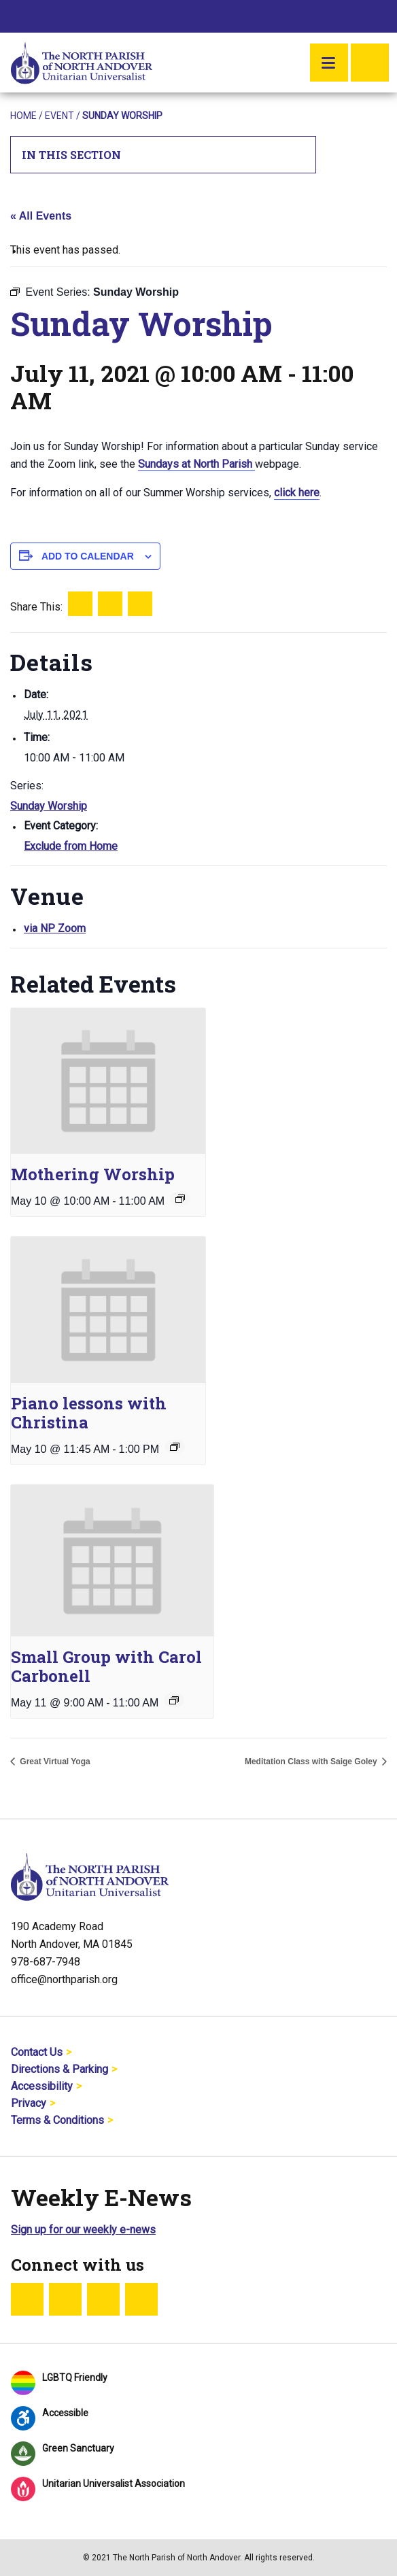 This screenshot has width=397, height=2576. I want to click on Sundays at North Parish, so click(196, 464).